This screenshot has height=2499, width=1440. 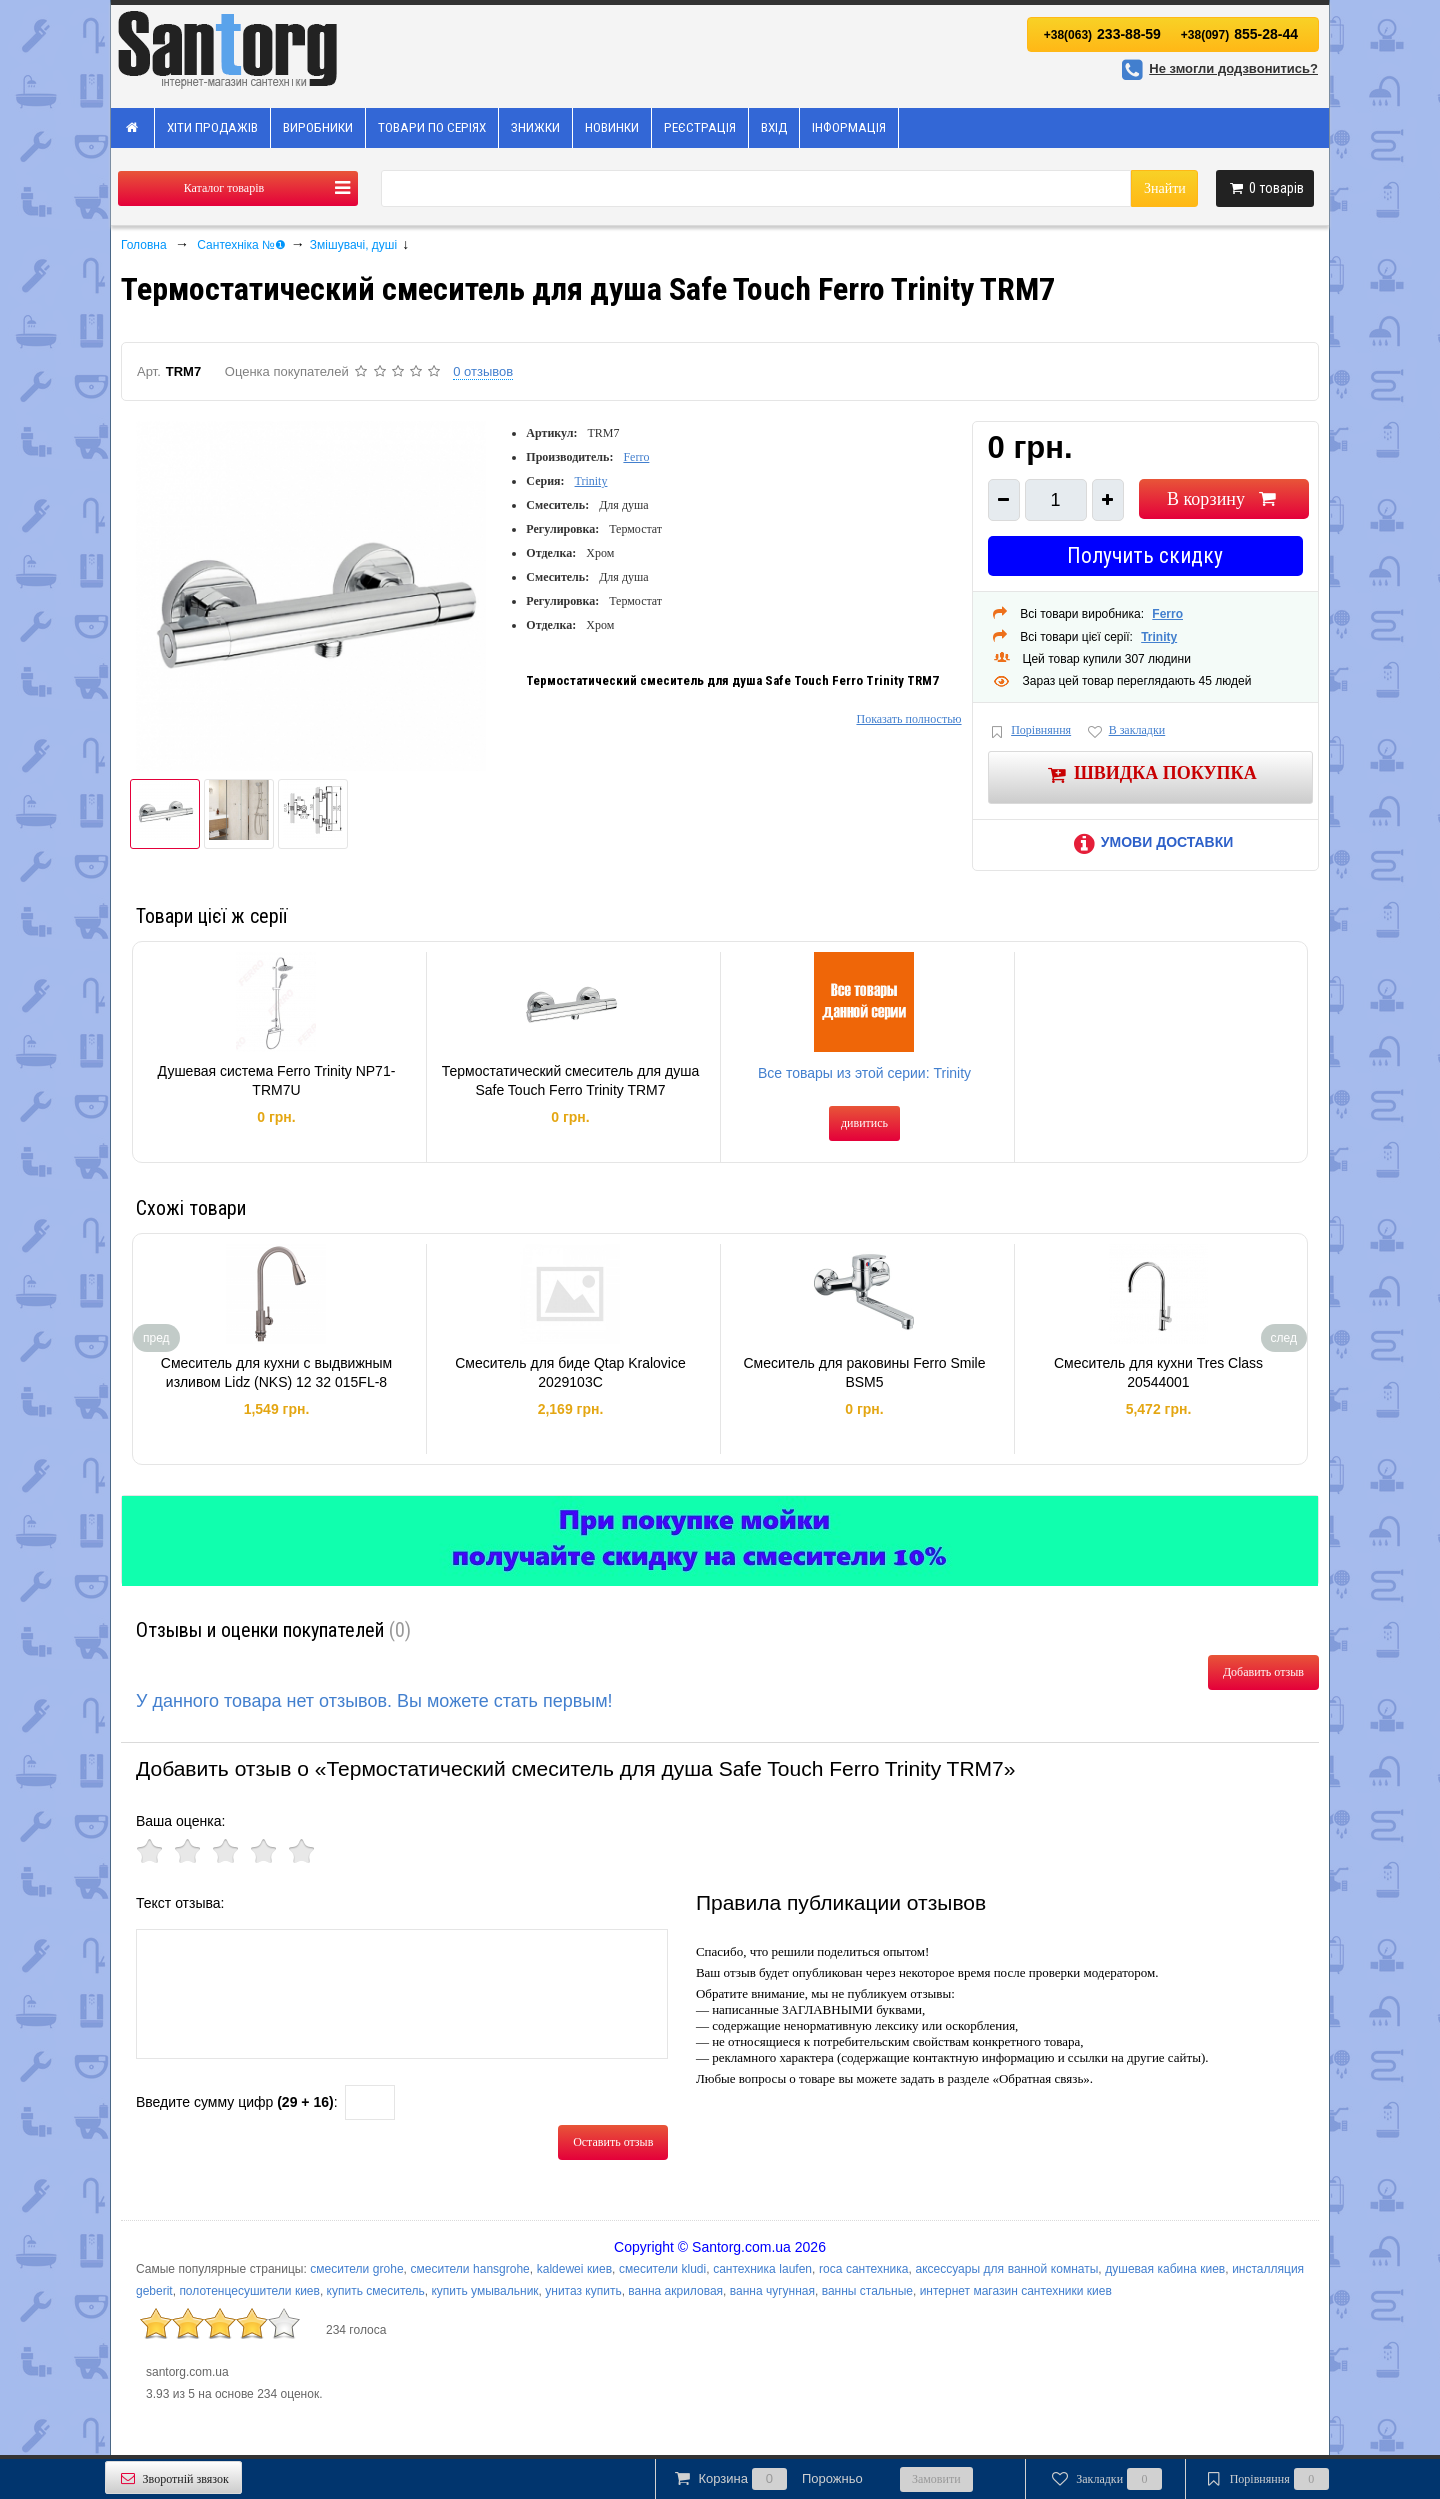 I want to click on 0 отзывов, so click(x=483, y=371).